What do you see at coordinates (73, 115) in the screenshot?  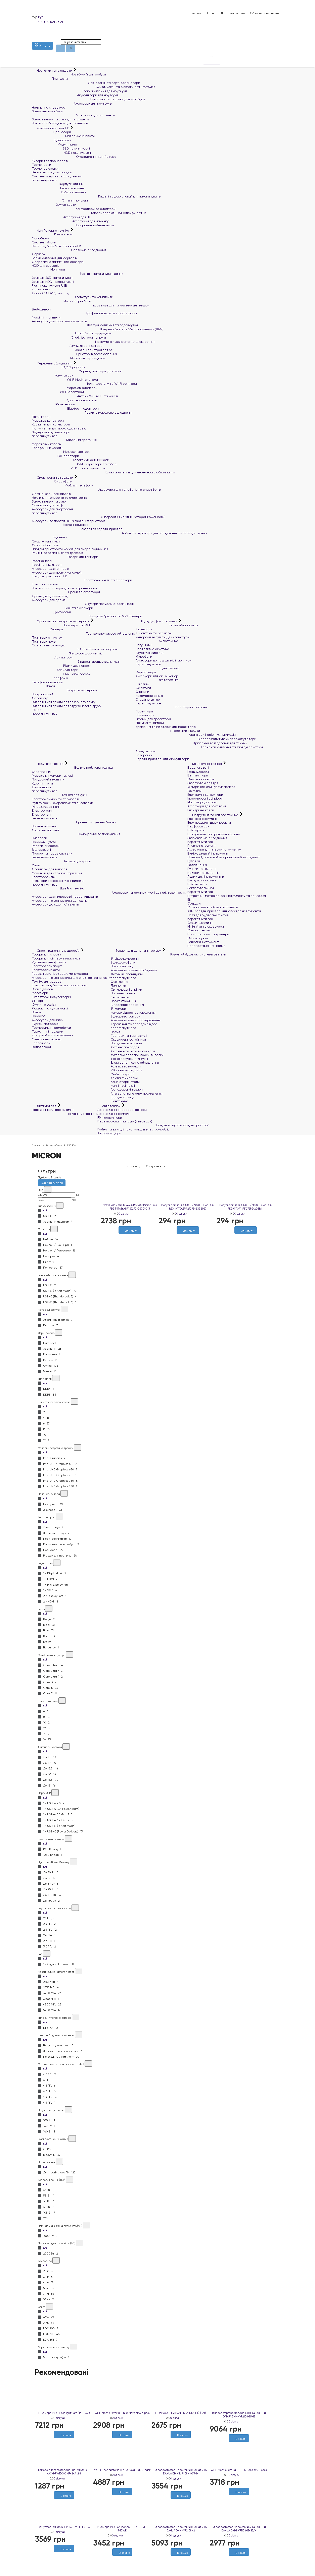 I see `Аксесуари для планшетів` at bounding box center [73, 115].